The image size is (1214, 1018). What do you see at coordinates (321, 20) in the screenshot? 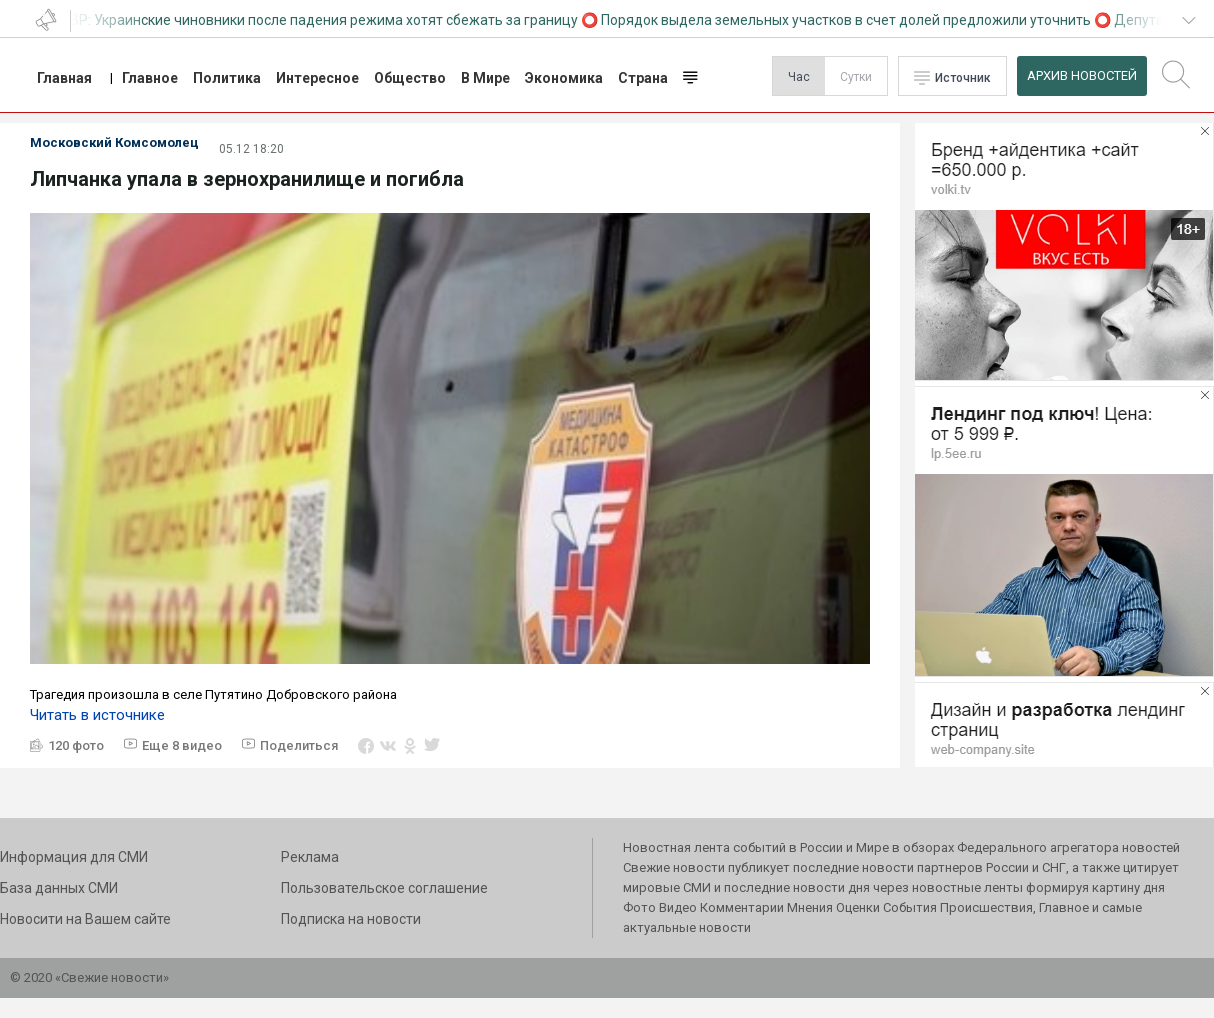
I see `СВР: Украинские чиновники после падения режима хотят сбежать за границу` at bounding box center [321, 20].